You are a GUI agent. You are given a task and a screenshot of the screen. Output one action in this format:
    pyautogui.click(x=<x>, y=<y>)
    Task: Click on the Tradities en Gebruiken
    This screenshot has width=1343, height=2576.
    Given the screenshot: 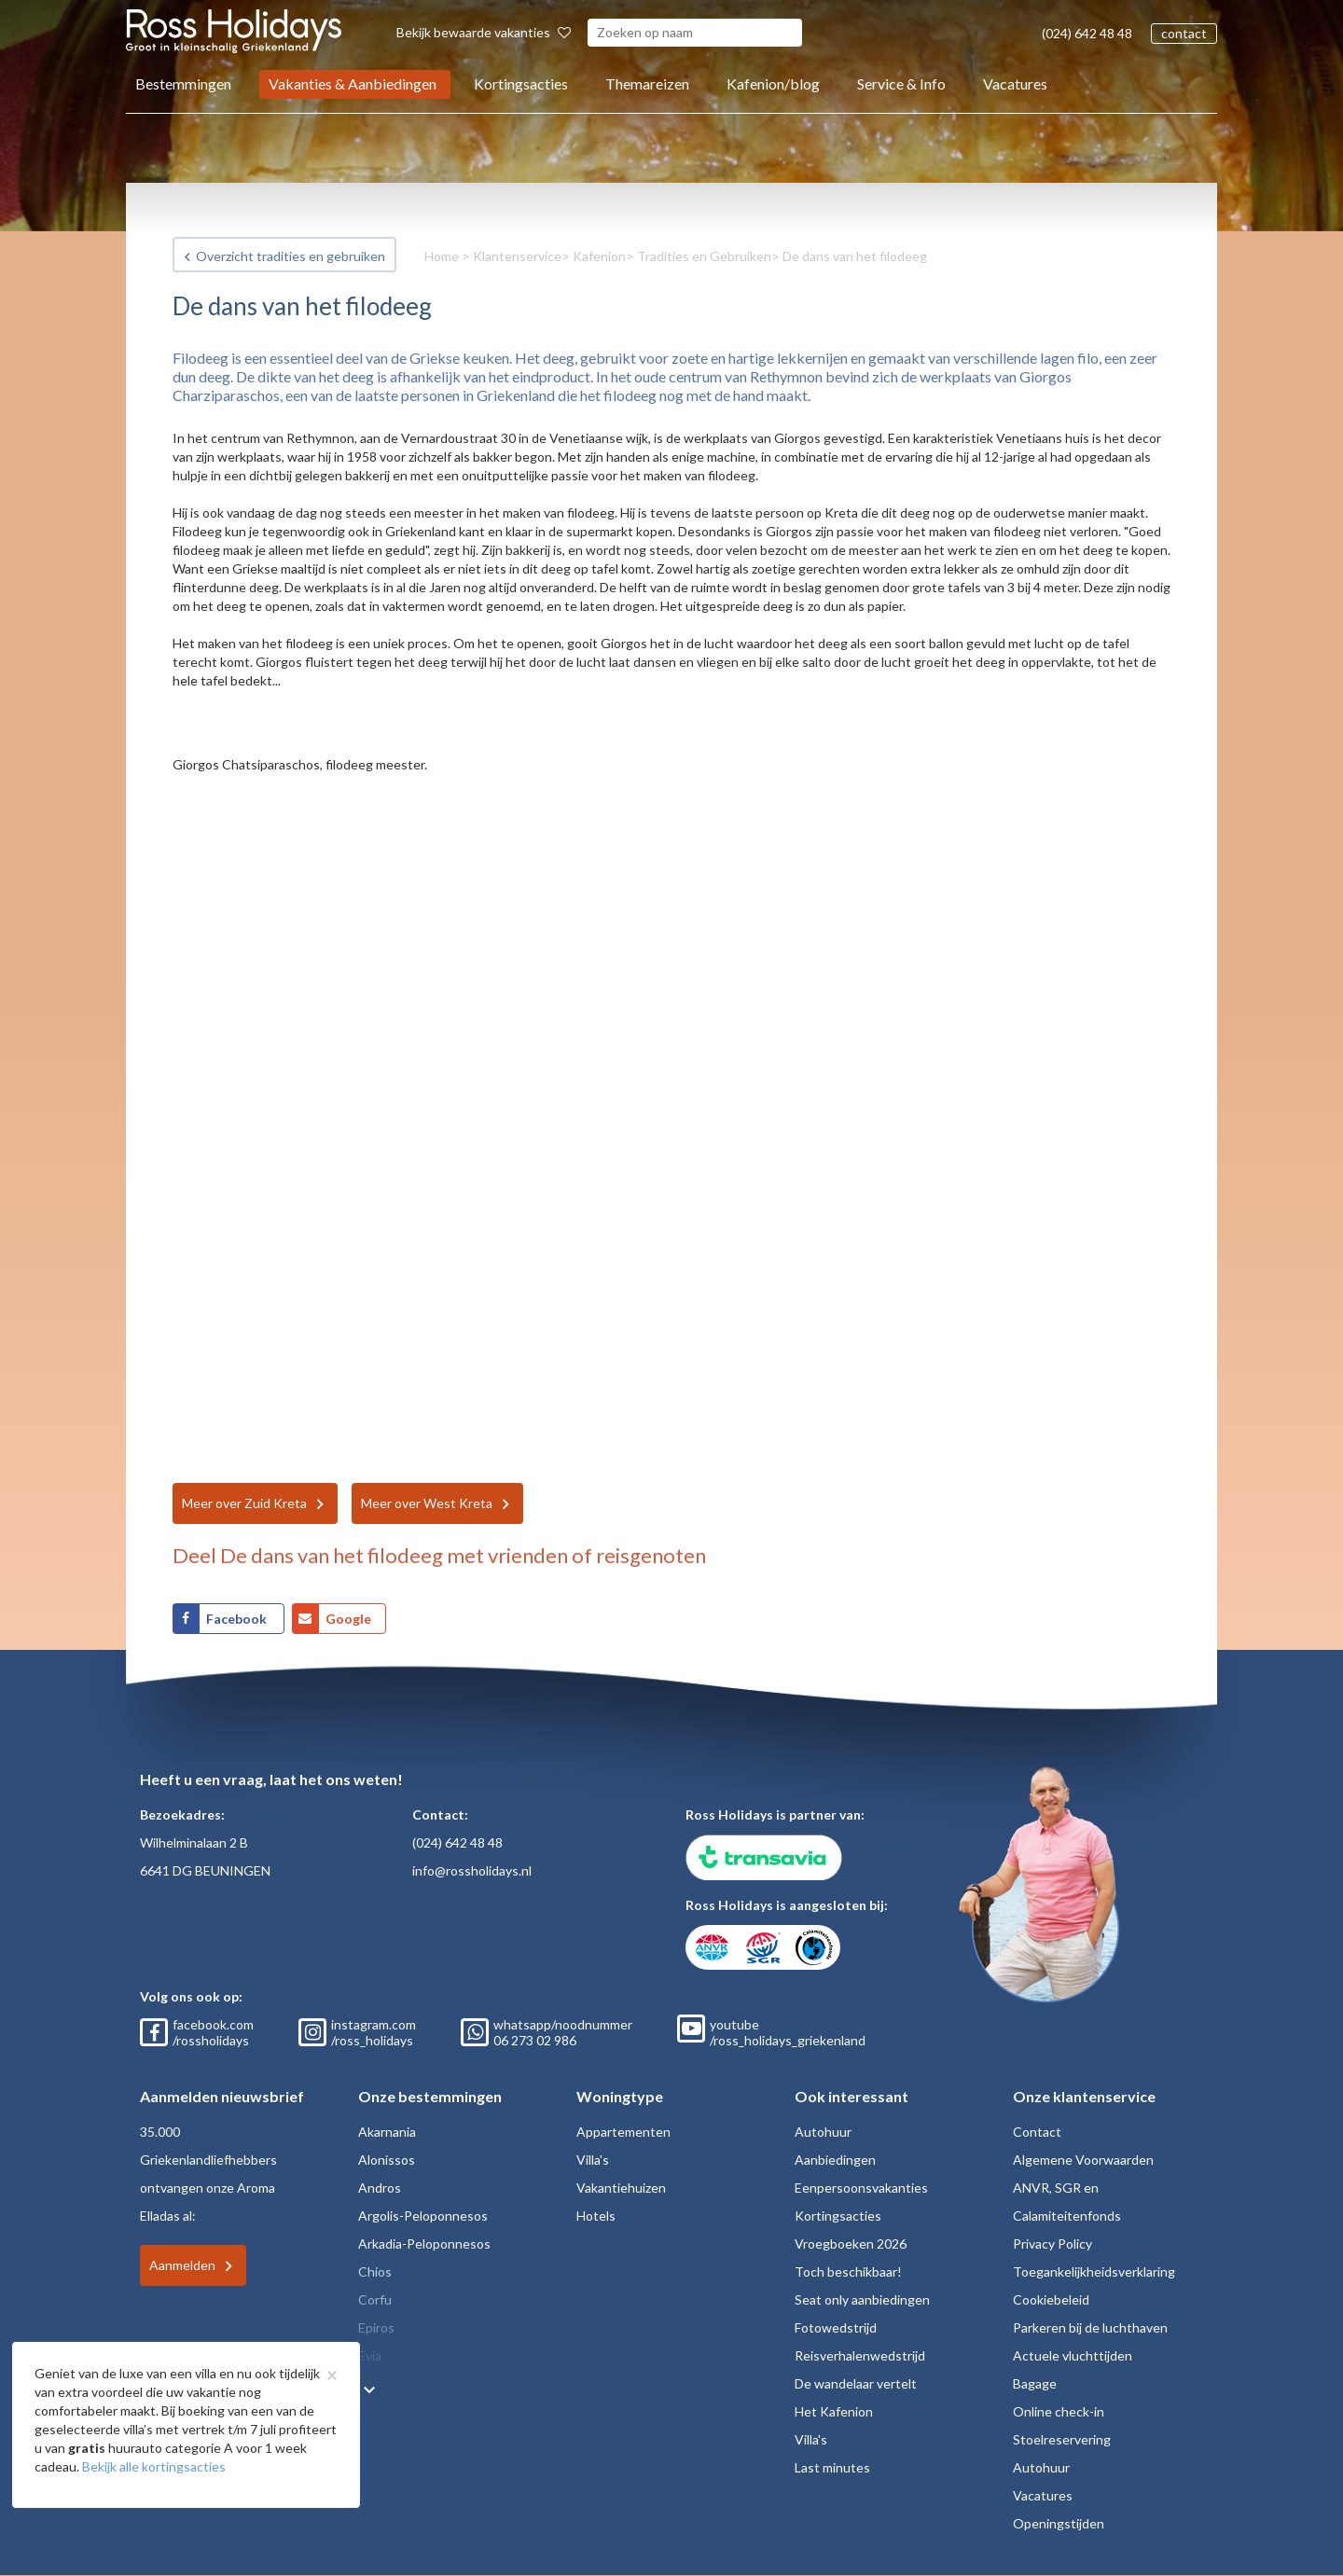 What is the action you would take?
    pyautogui.click(x=704, y=256)
    